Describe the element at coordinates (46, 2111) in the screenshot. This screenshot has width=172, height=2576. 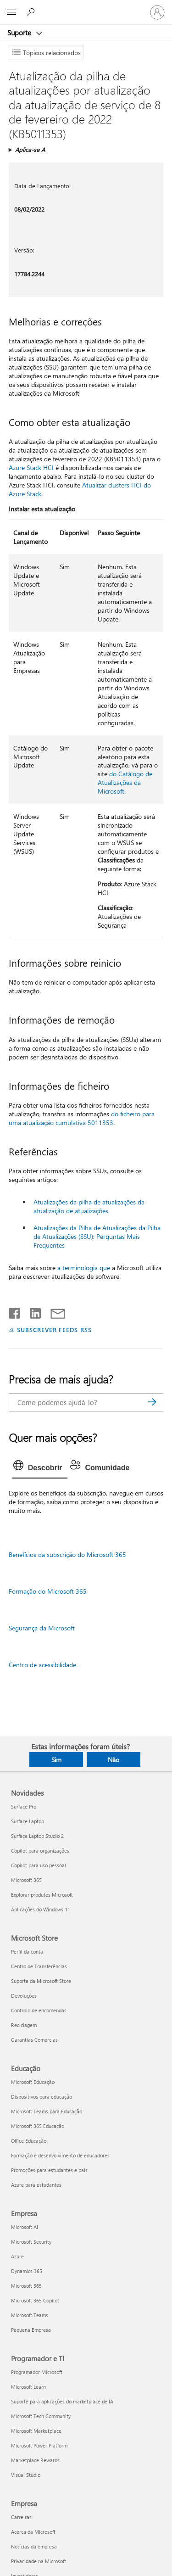
I see `Microsoft Teams para Educação [Microsoft Teams para Educação Educação]` at that location.